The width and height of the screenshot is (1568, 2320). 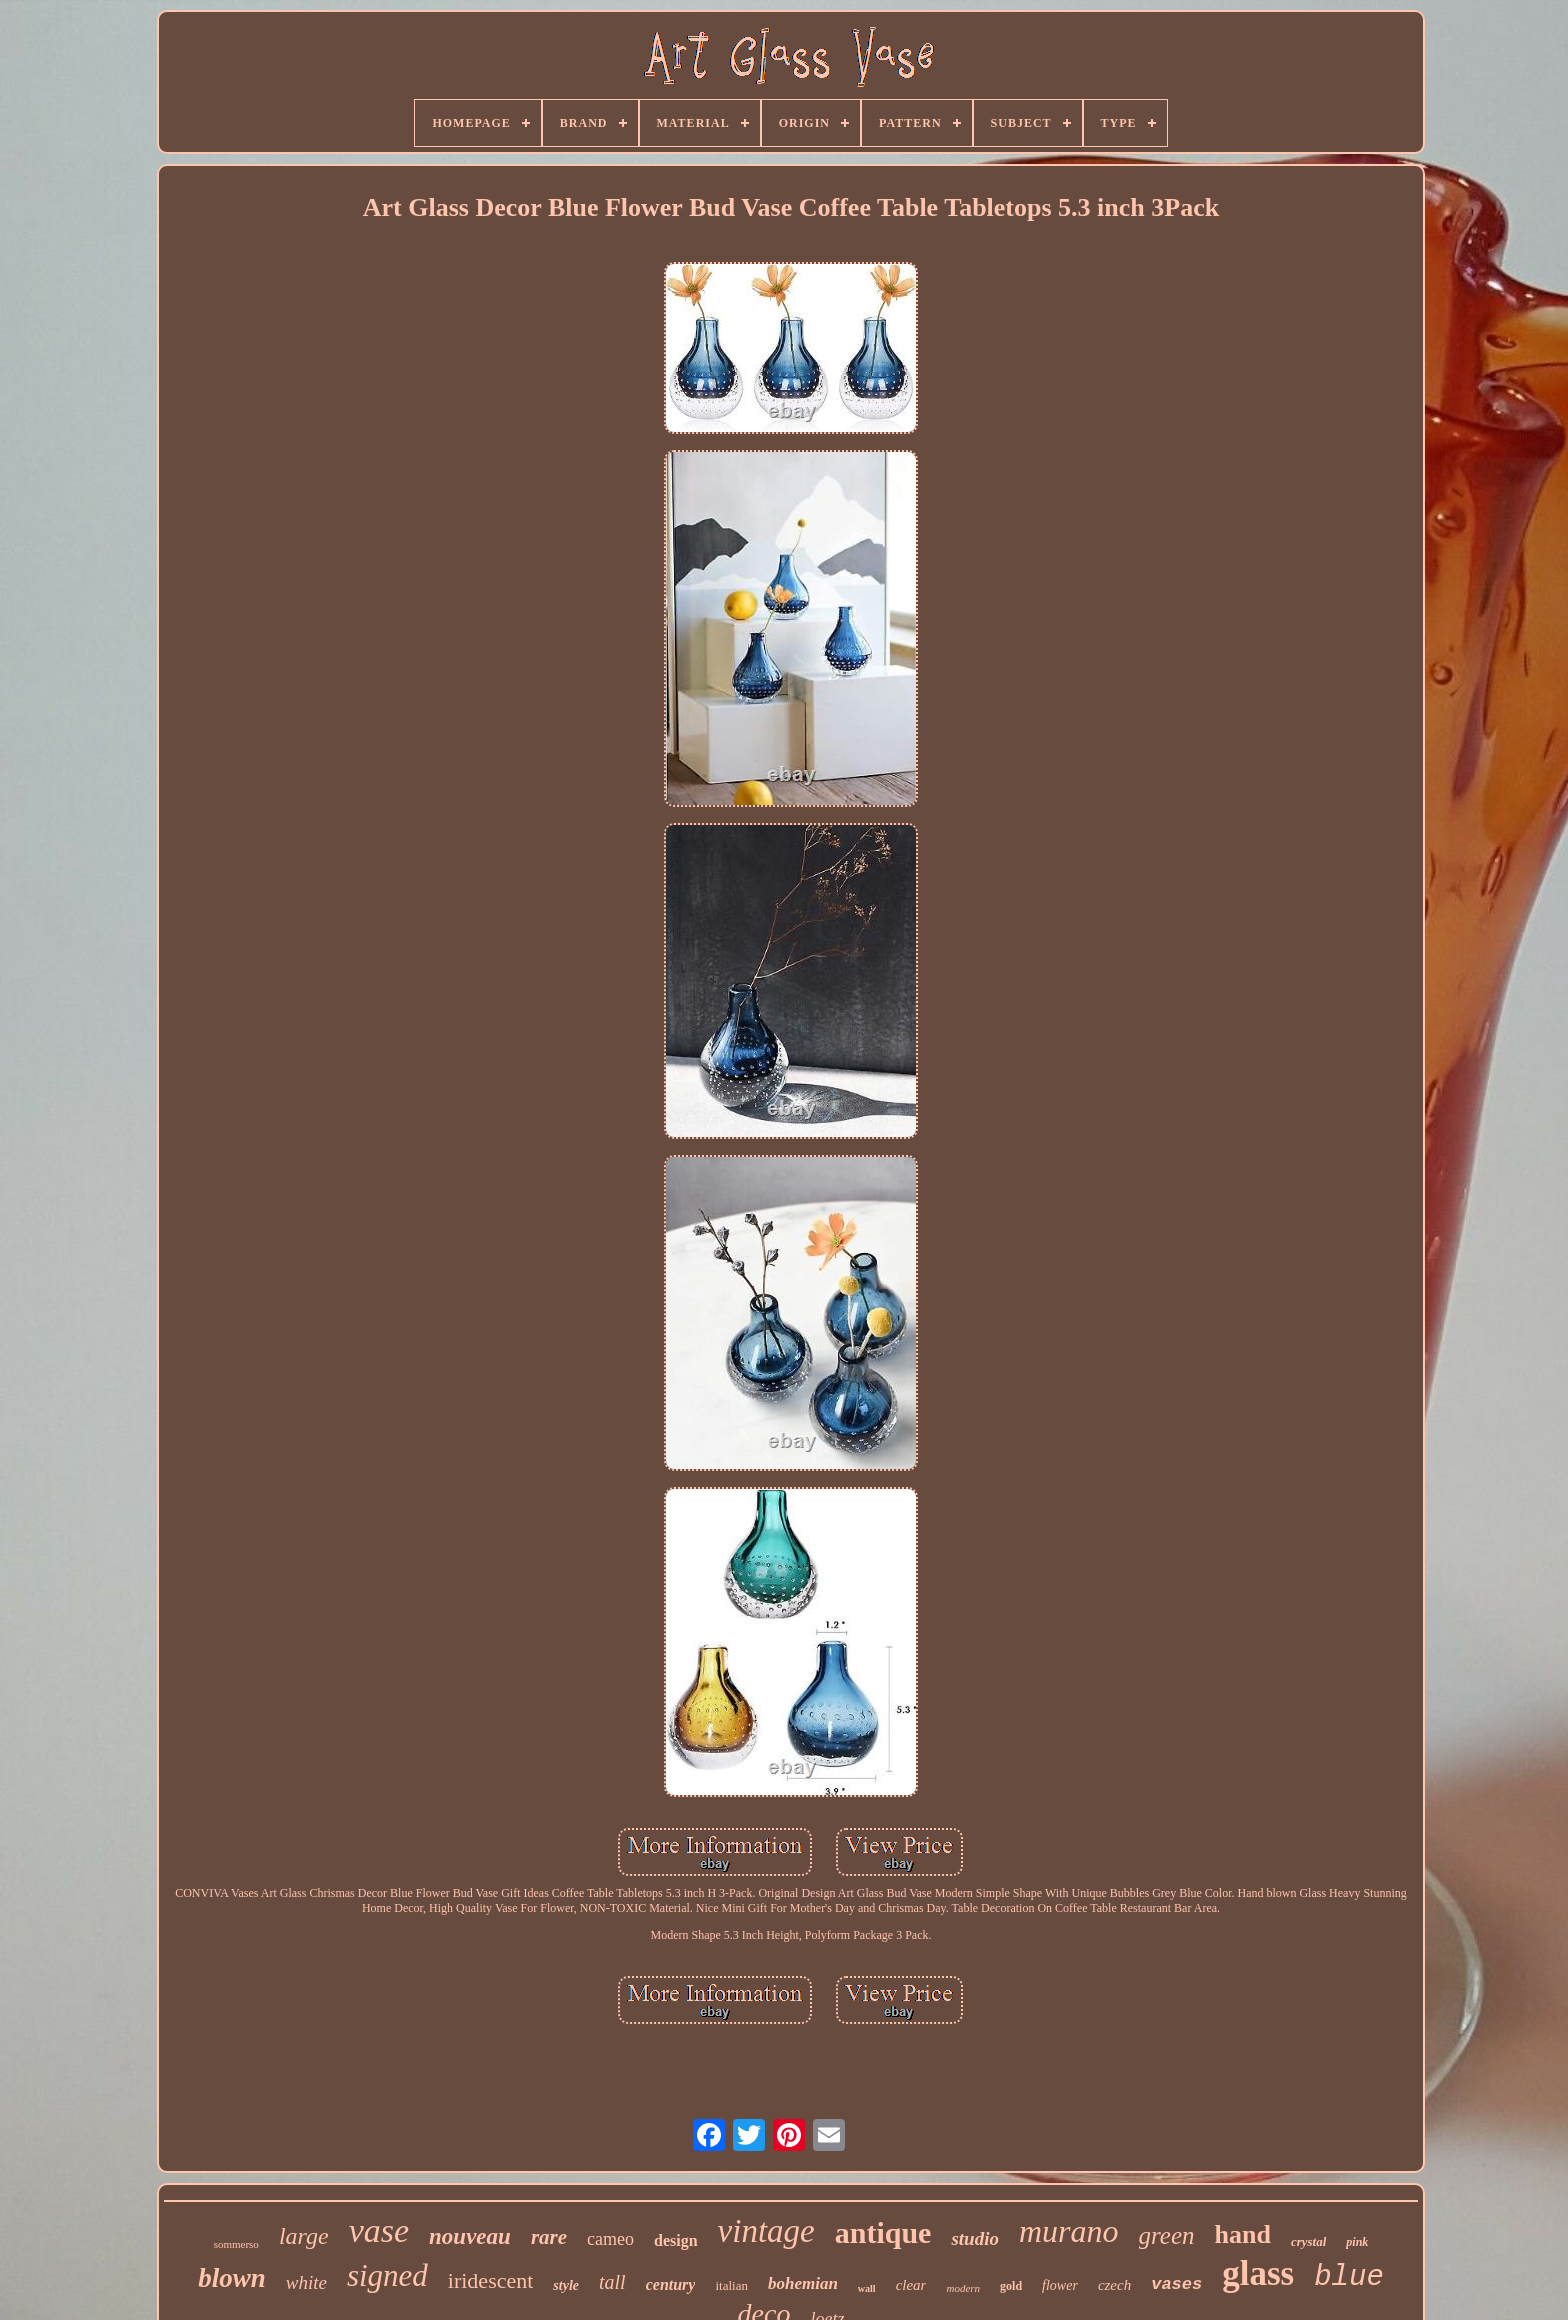 I want to click on studio, so click(x=975, y=2238).